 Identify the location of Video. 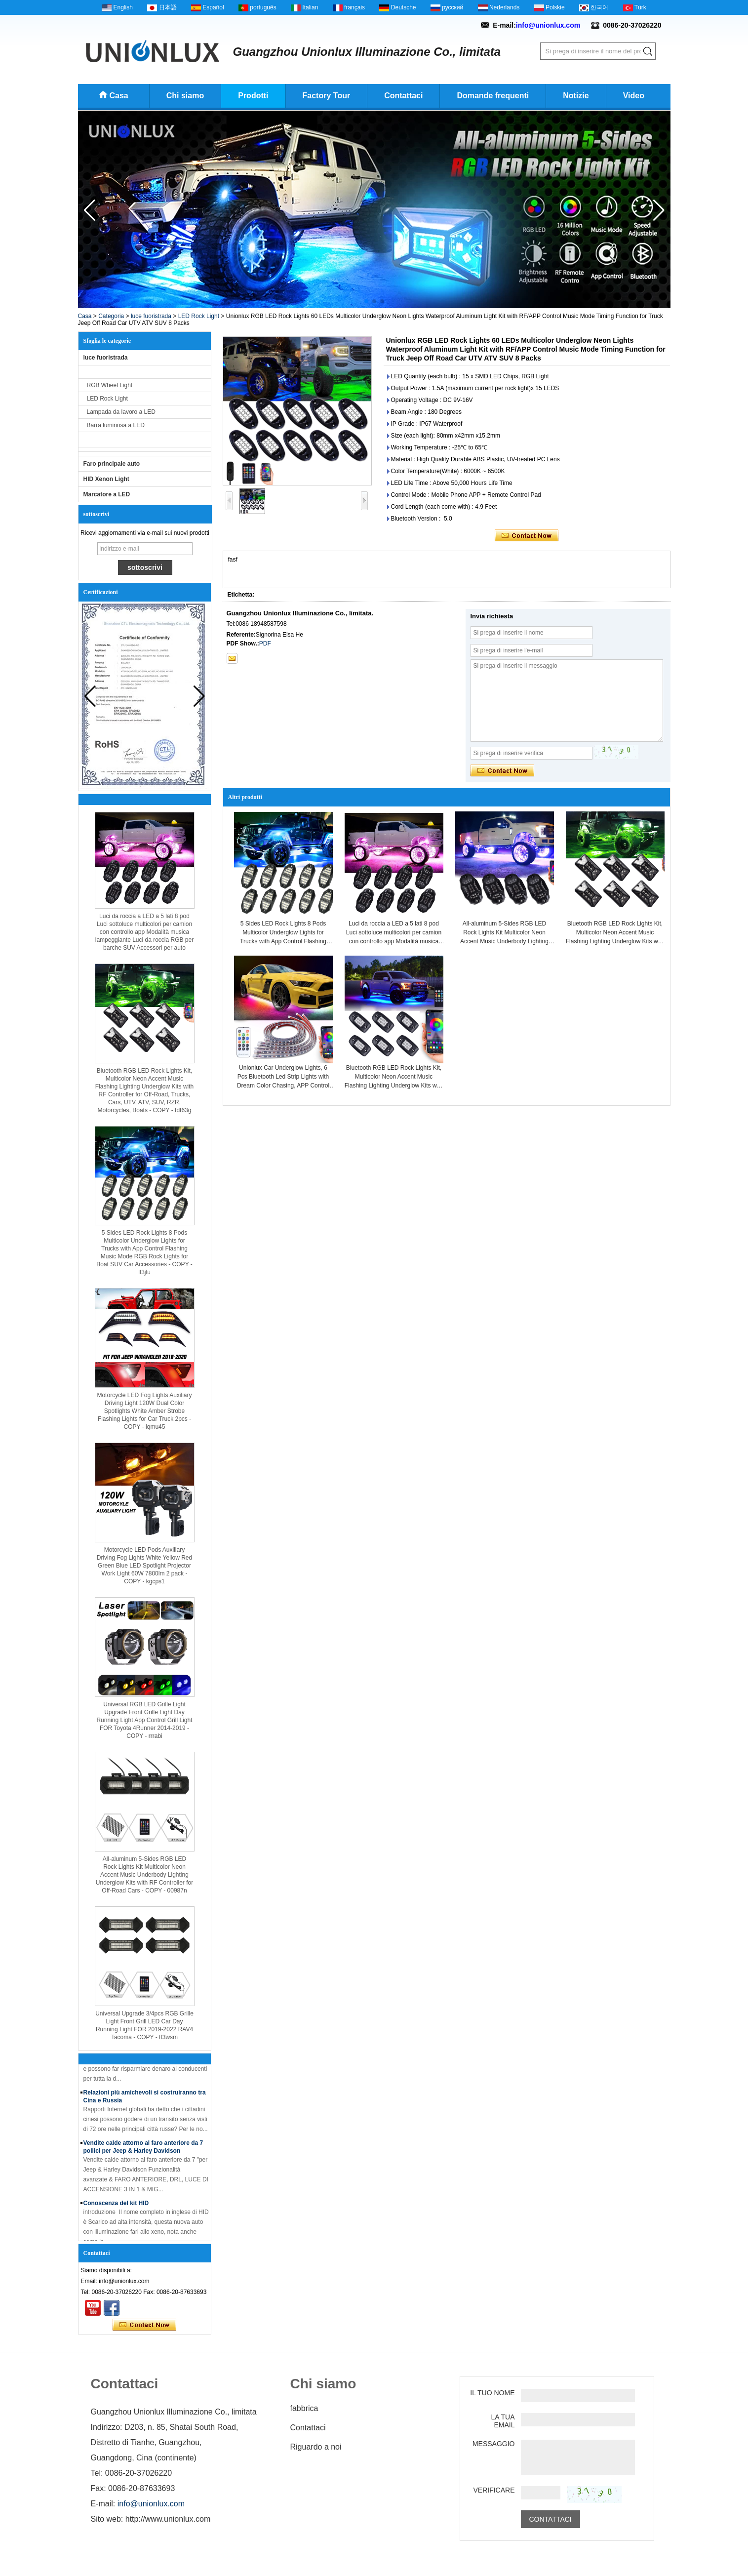
(633, 95).